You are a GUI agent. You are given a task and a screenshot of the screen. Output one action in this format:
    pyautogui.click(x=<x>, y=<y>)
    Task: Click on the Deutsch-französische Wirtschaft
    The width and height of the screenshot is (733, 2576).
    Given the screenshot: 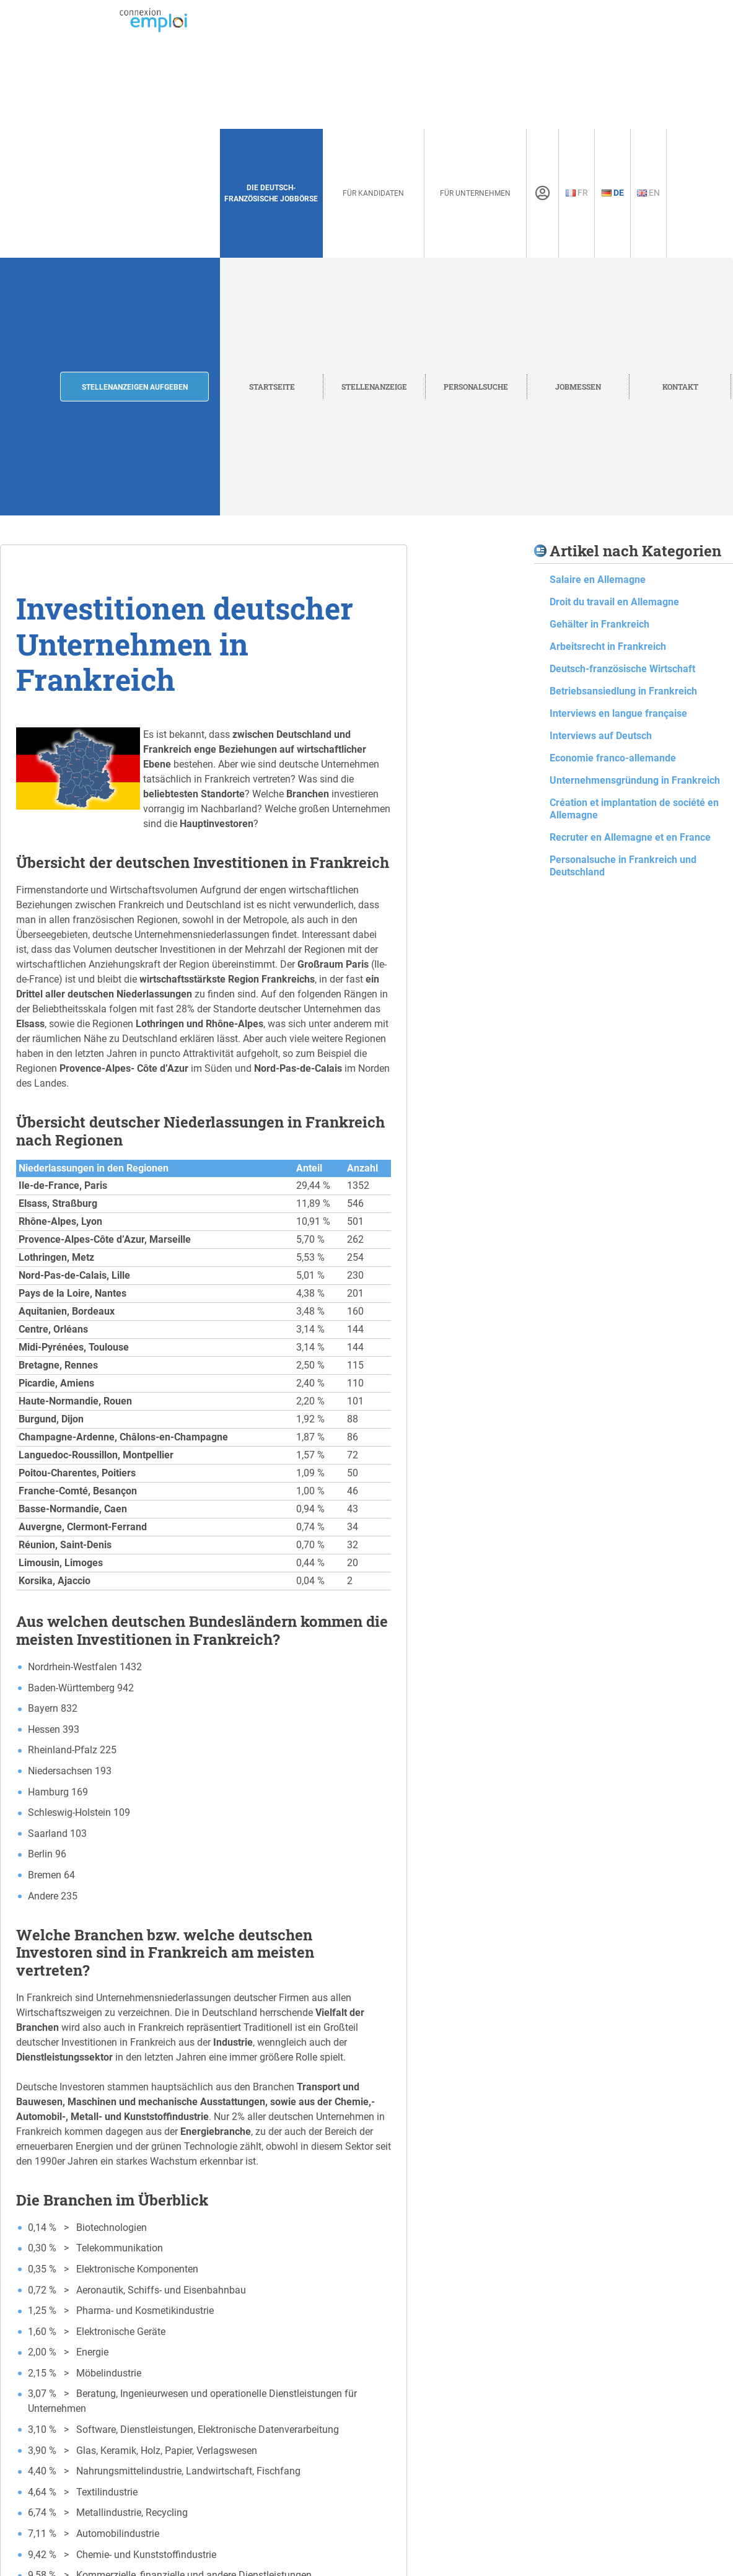 What is the action you would take?
    pyautogui.click(x=622, y=669)
    